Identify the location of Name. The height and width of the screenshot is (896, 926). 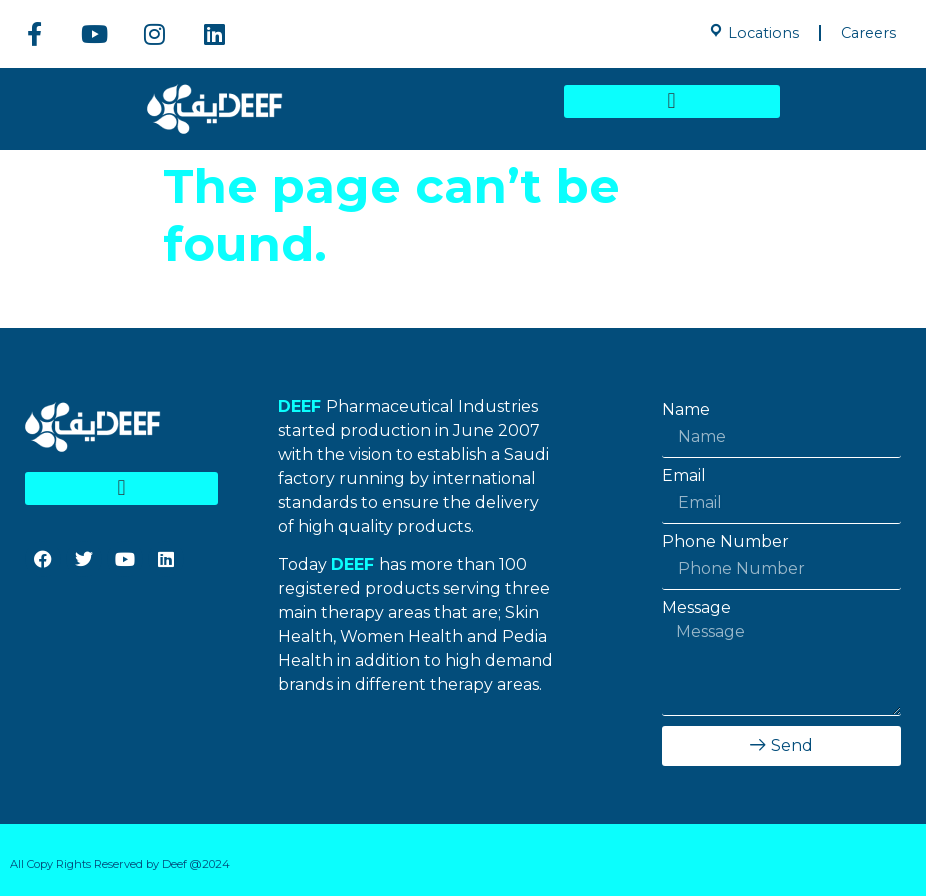
(686, 410).